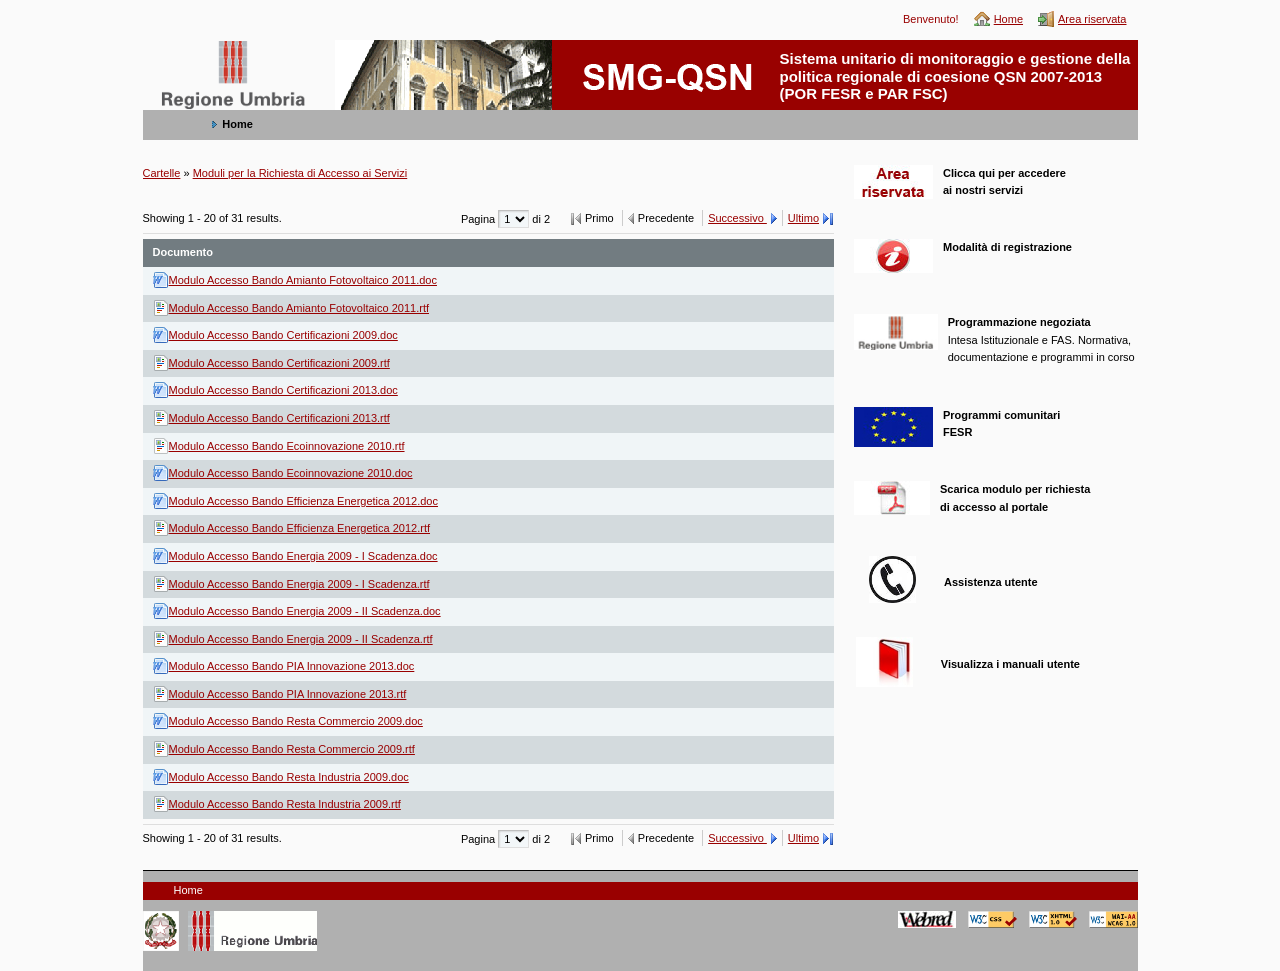 The image size is (1280, 971). Describe the element at coordinates (301, 639) in the screenshot. I see `Modulo Accesso Bando Energia 2009 - II Scadenza.rtf` at that location.